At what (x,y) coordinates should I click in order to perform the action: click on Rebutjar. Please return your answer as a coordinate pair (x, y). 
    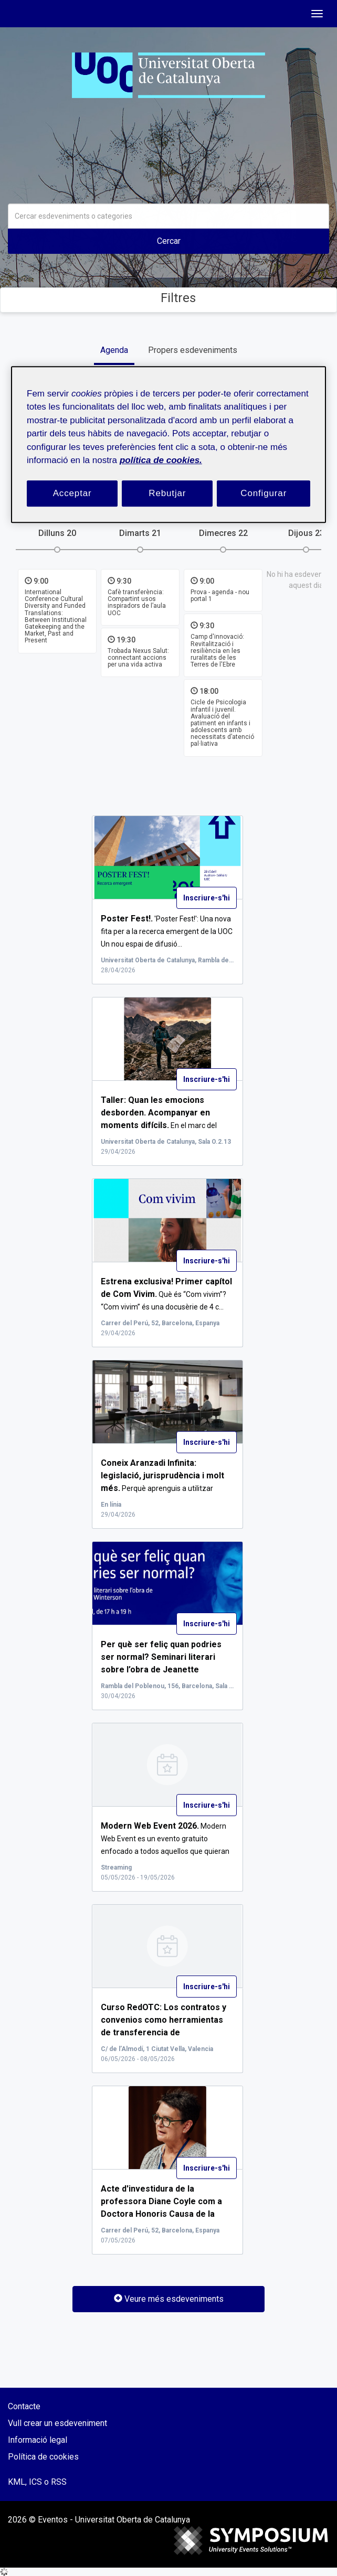
    Looking at the image, I should click on (167, 493).